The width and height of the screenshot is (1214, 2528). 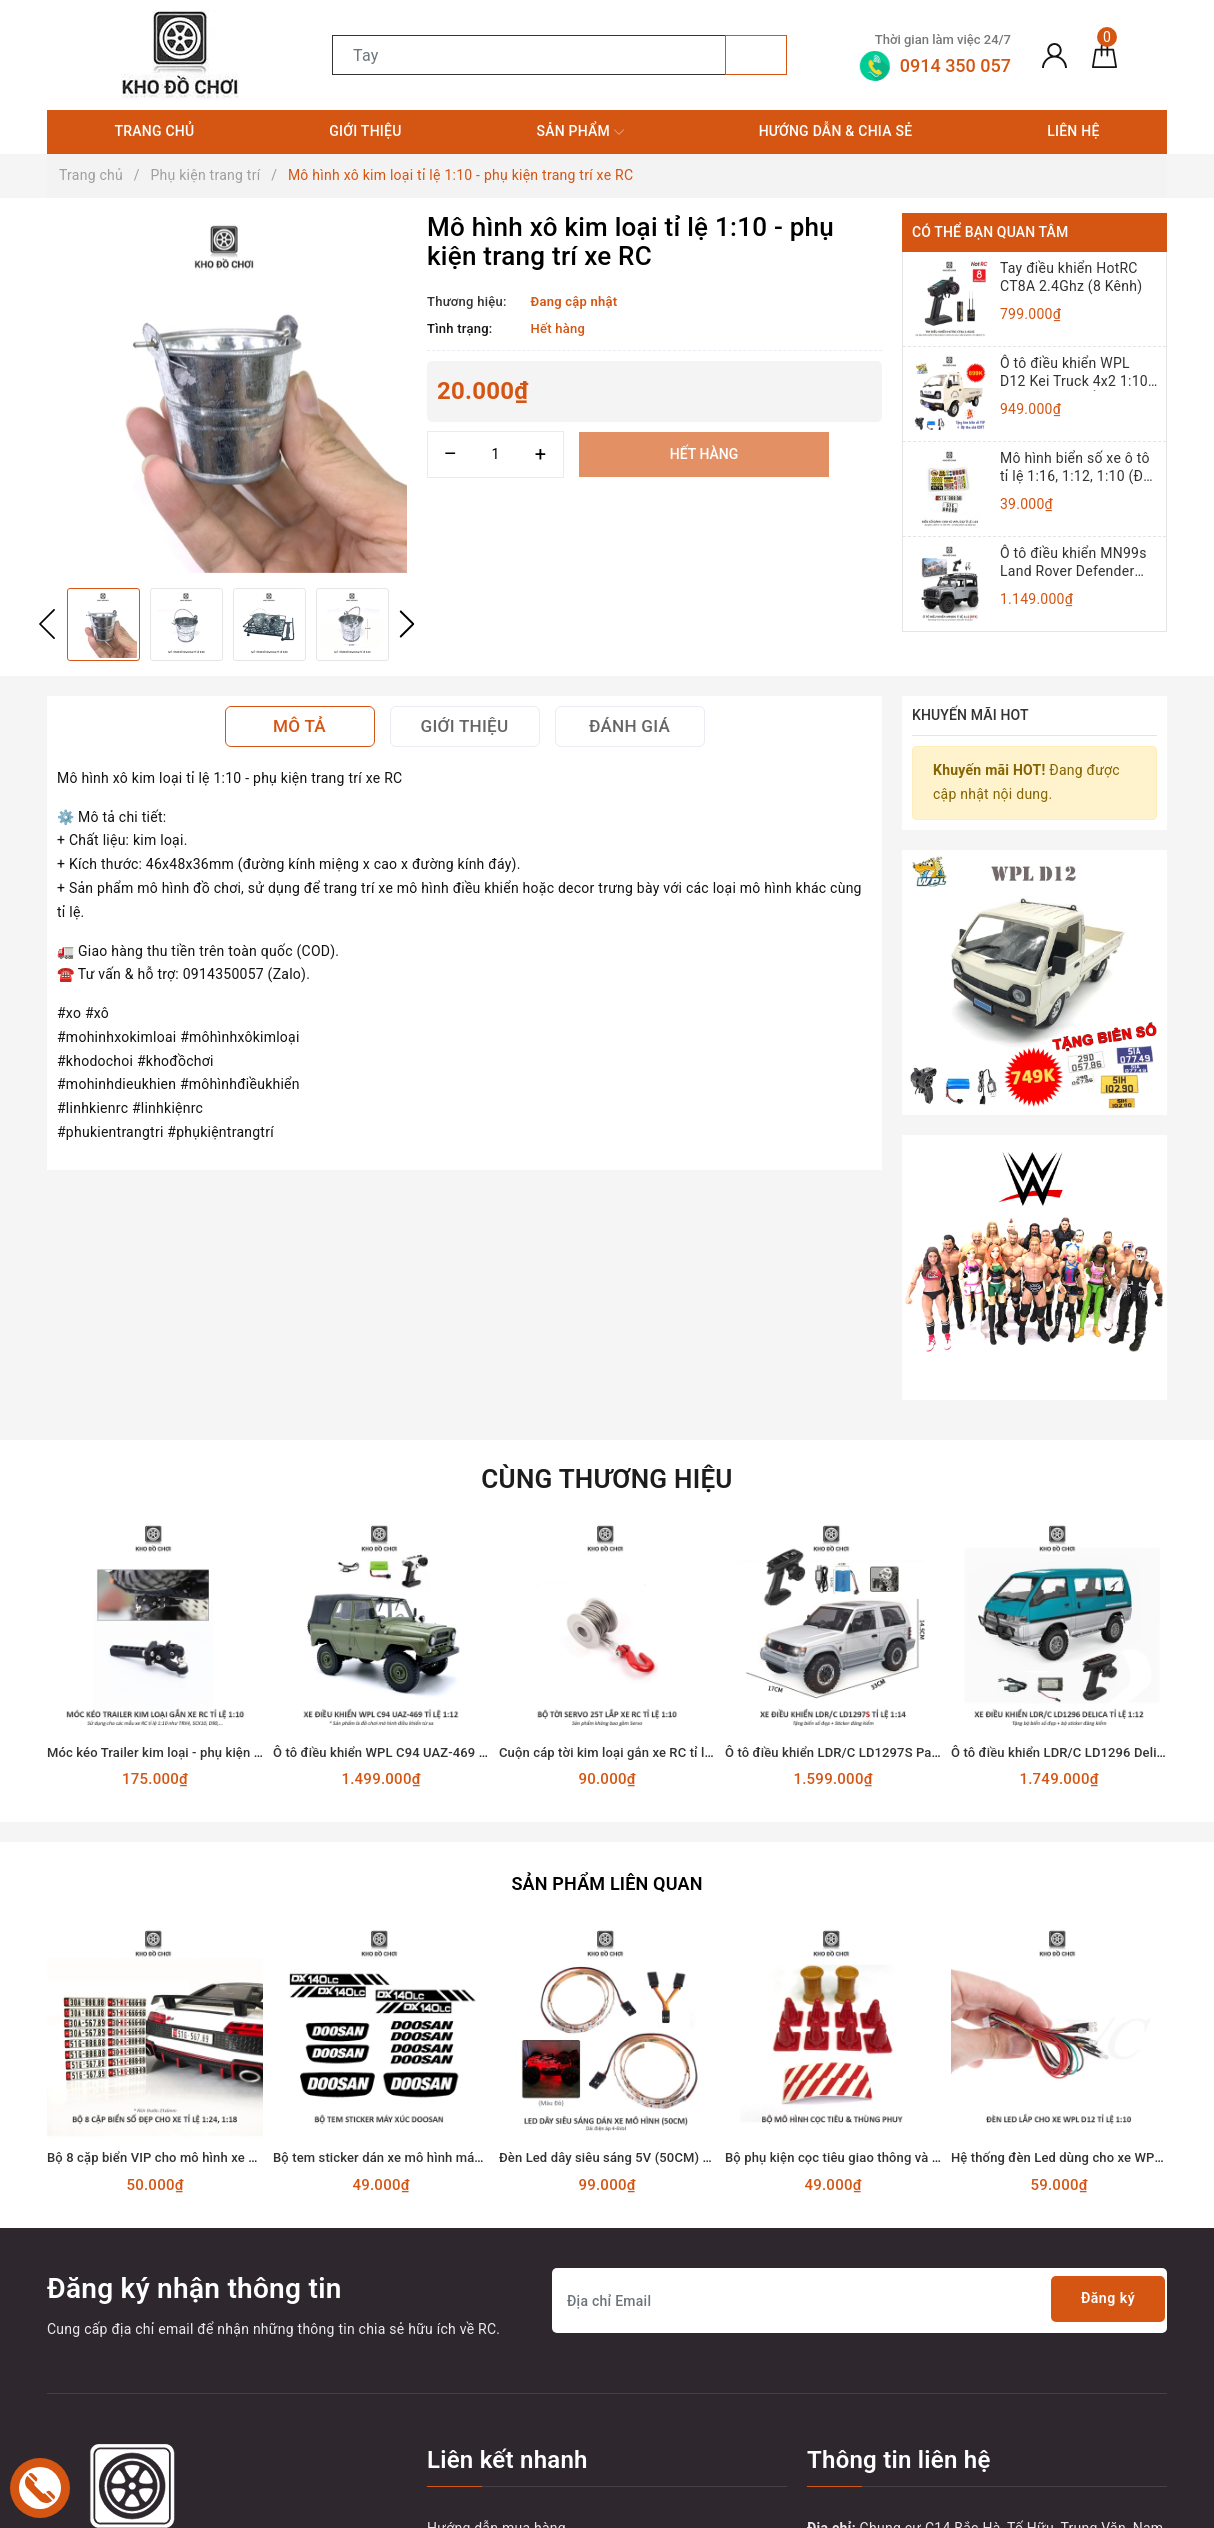 I want to click on [option], so click(x=227, y=393).